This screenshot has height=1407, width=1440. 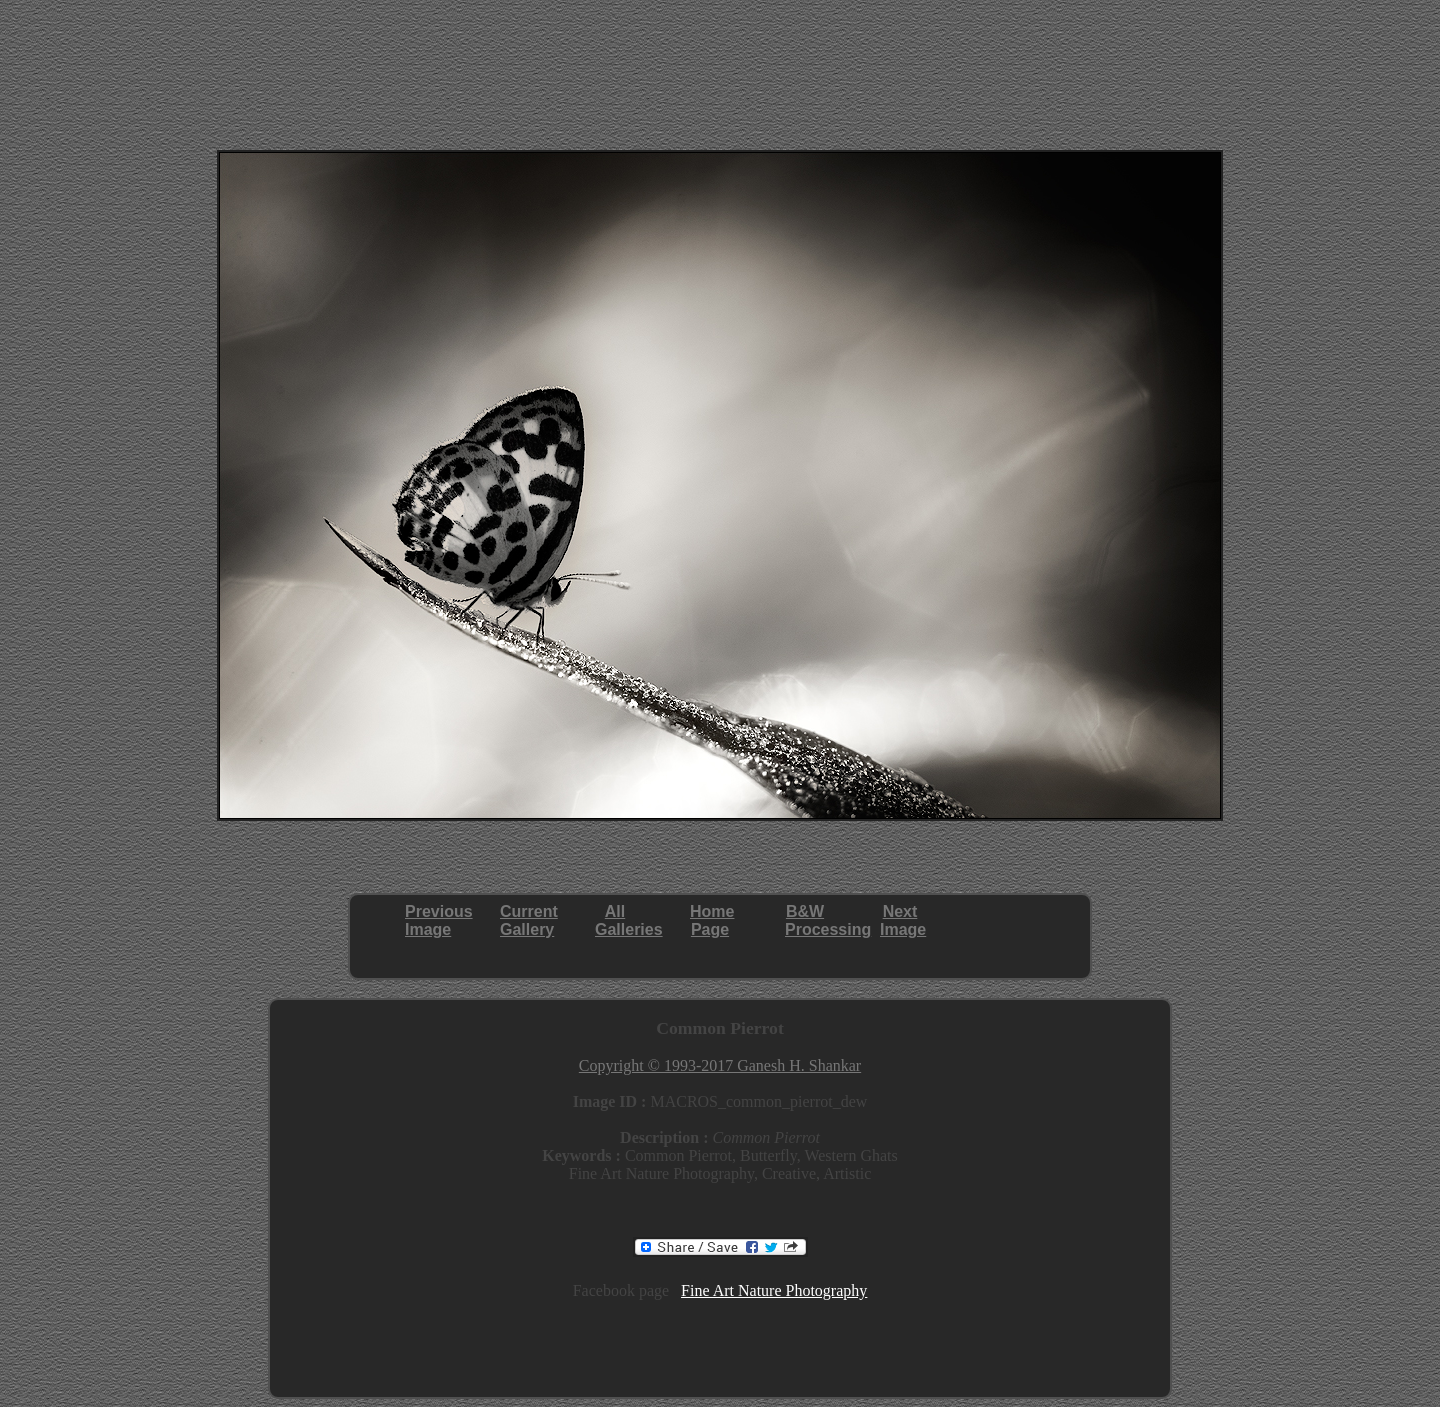 I want to click on PreviousImage, so click(x=439, y=920).